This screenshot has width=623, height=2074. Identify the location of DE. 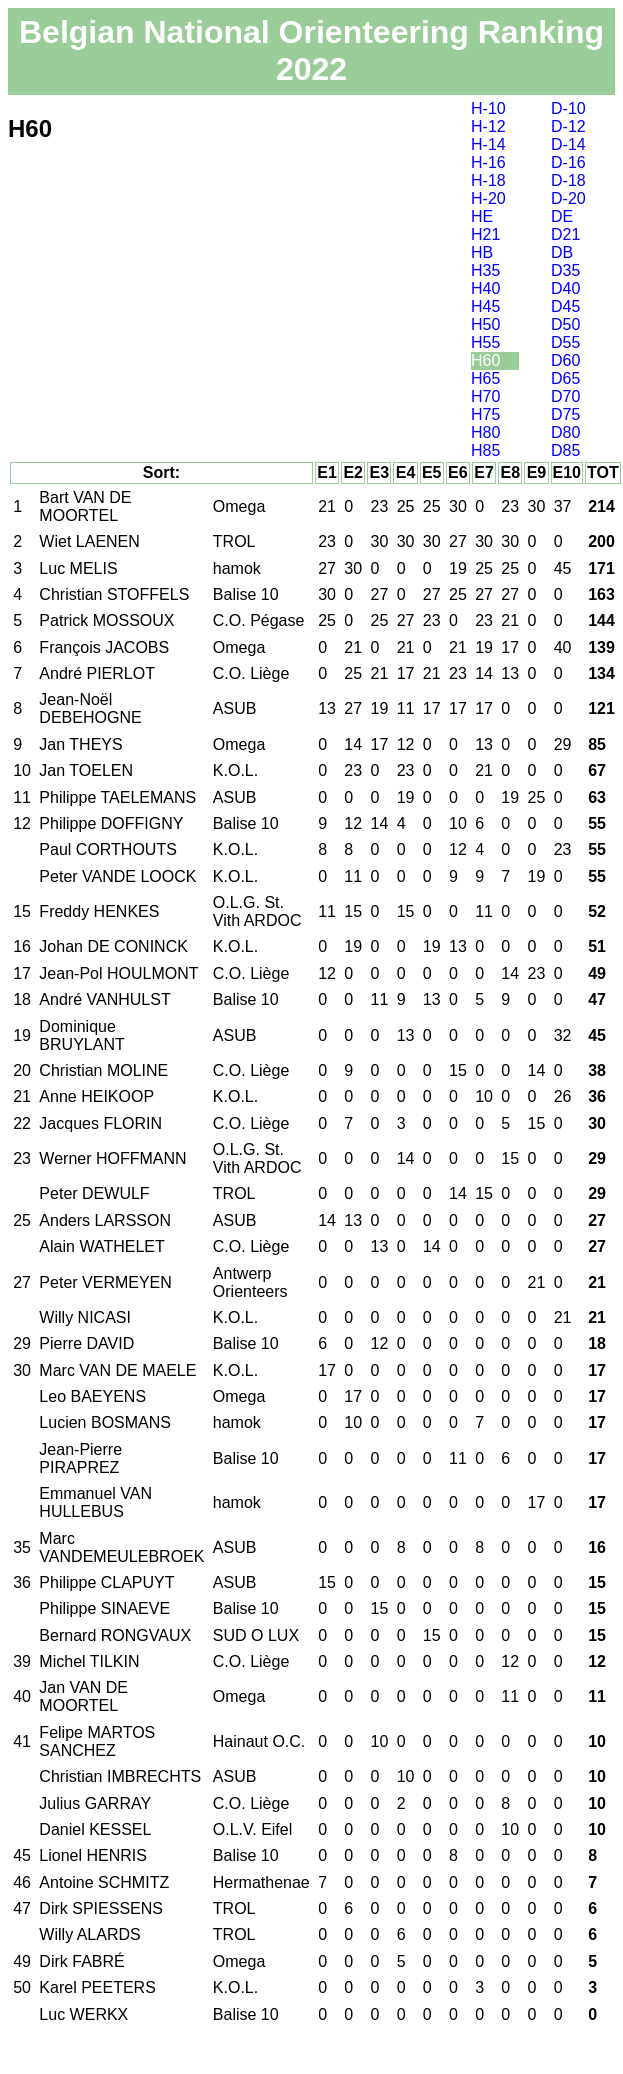
(562, 216).